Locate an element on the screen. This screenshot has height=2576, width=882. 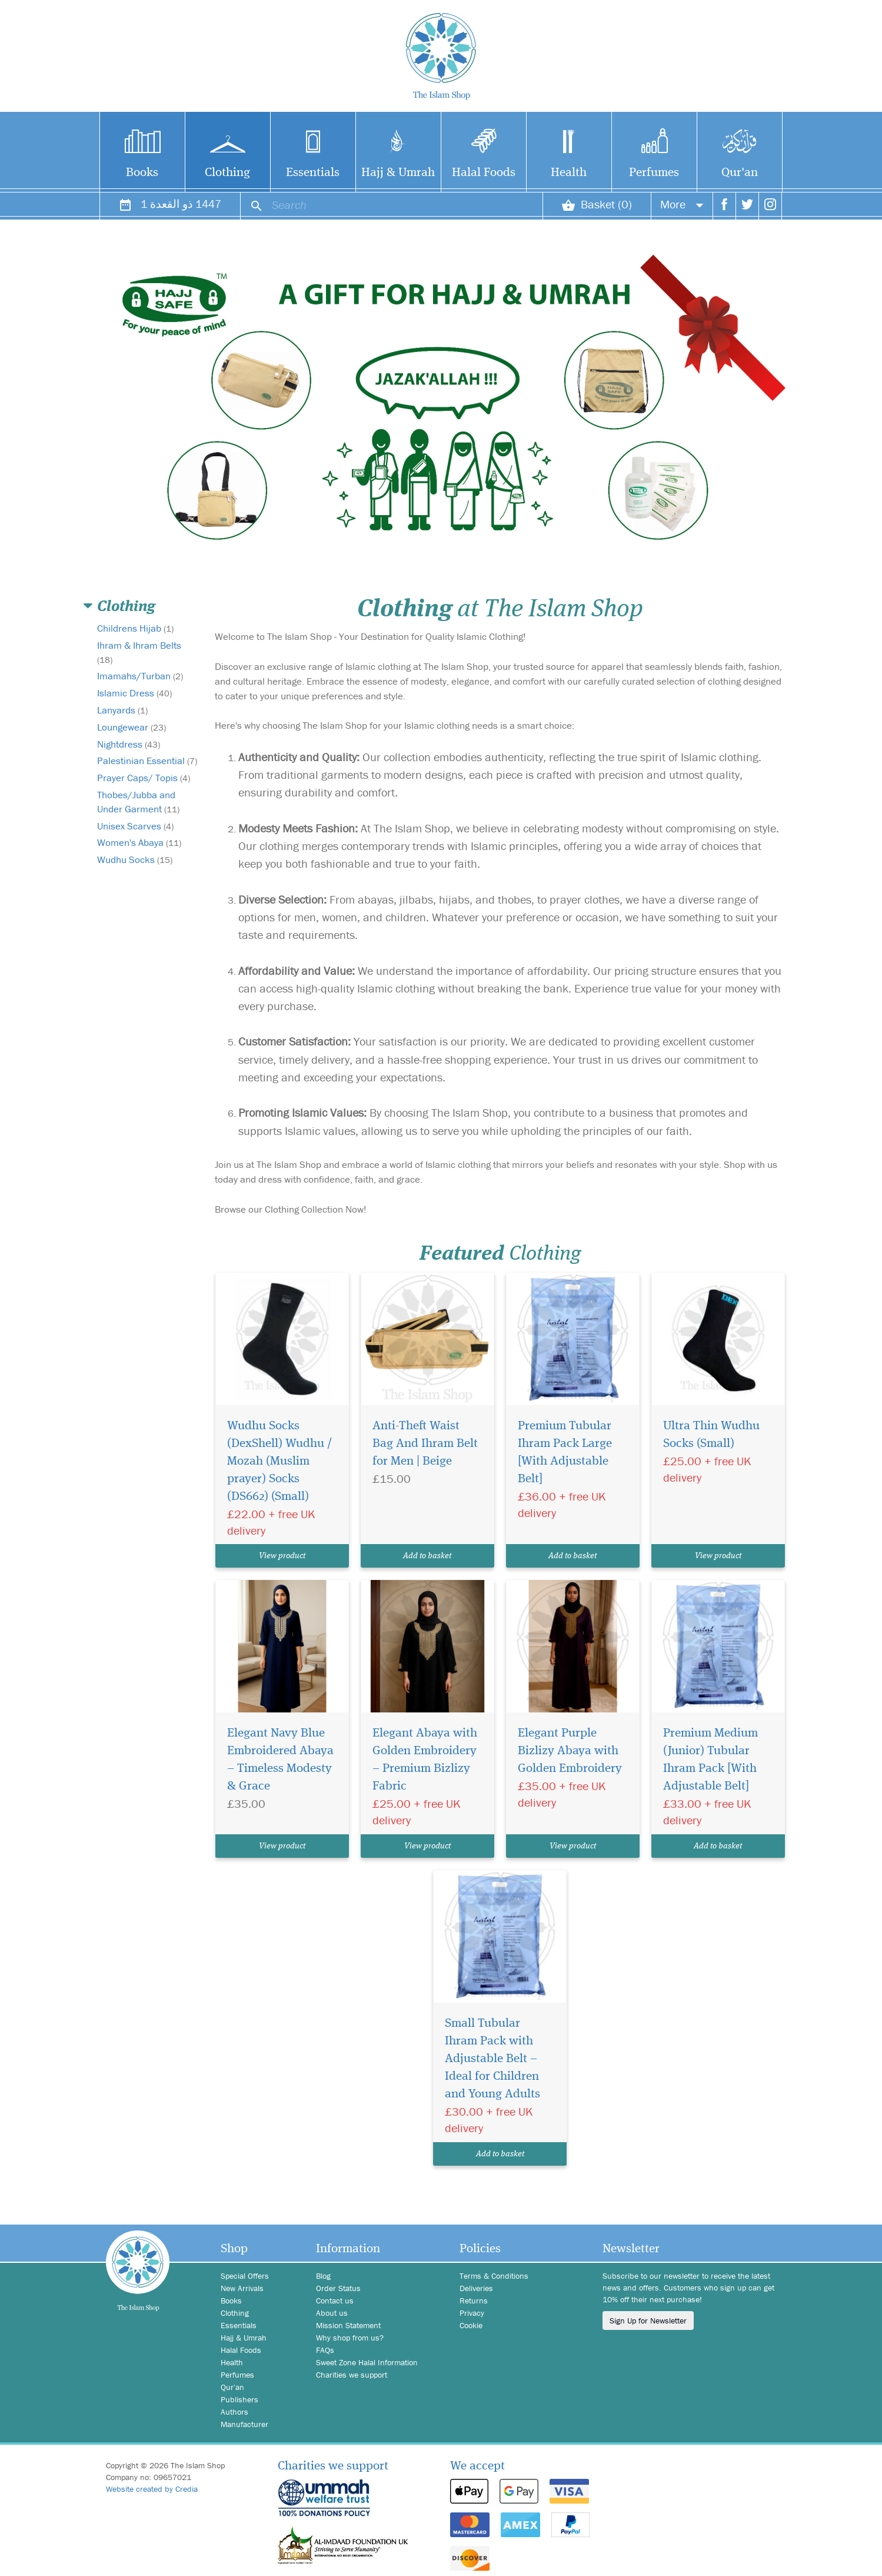
Ultra Thin Wudhu Socks (Small) is located at coordinates (708, 1435).